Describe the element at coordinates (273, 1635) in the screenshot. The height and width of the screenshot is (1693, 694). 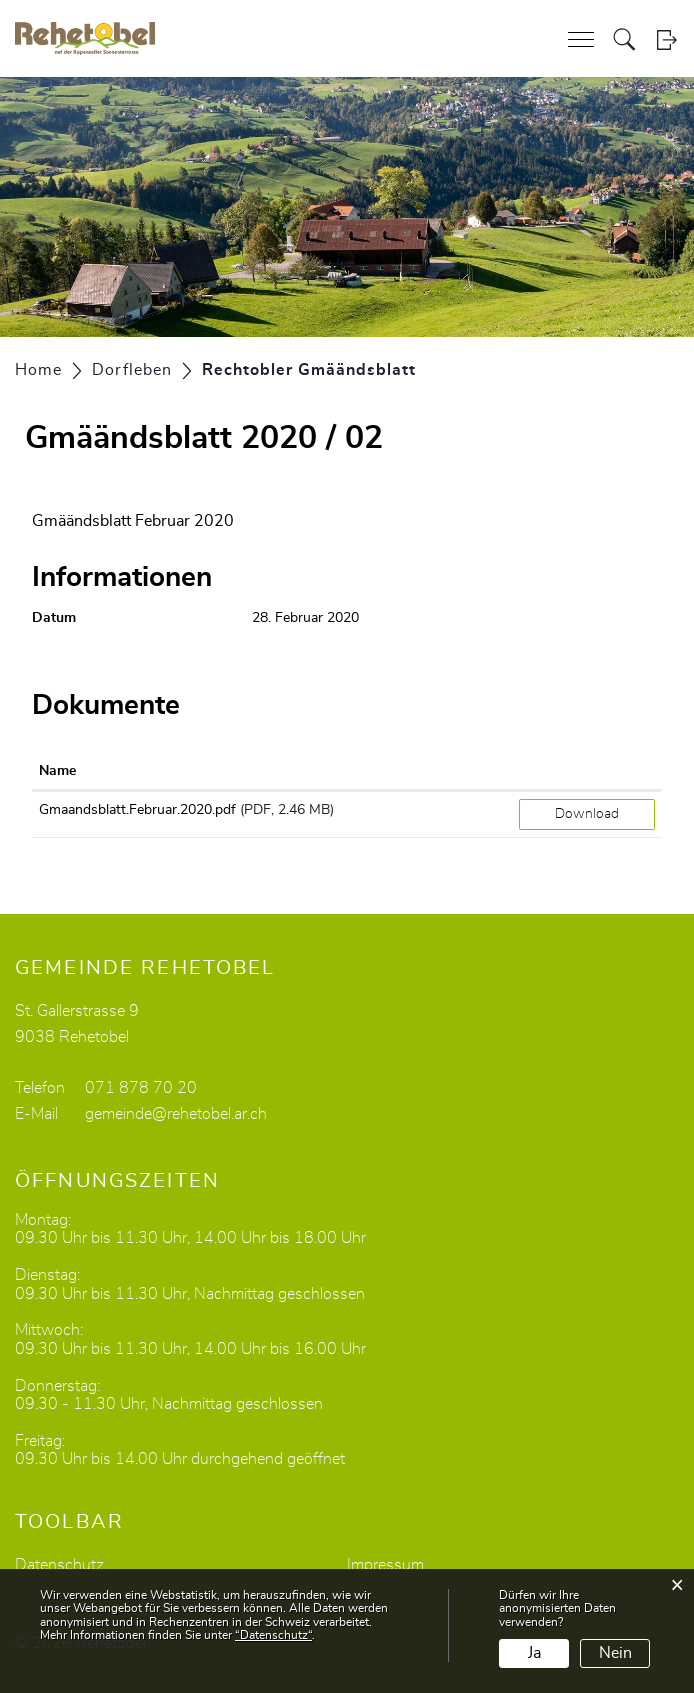
I see `“Datenschutz“` at that location.